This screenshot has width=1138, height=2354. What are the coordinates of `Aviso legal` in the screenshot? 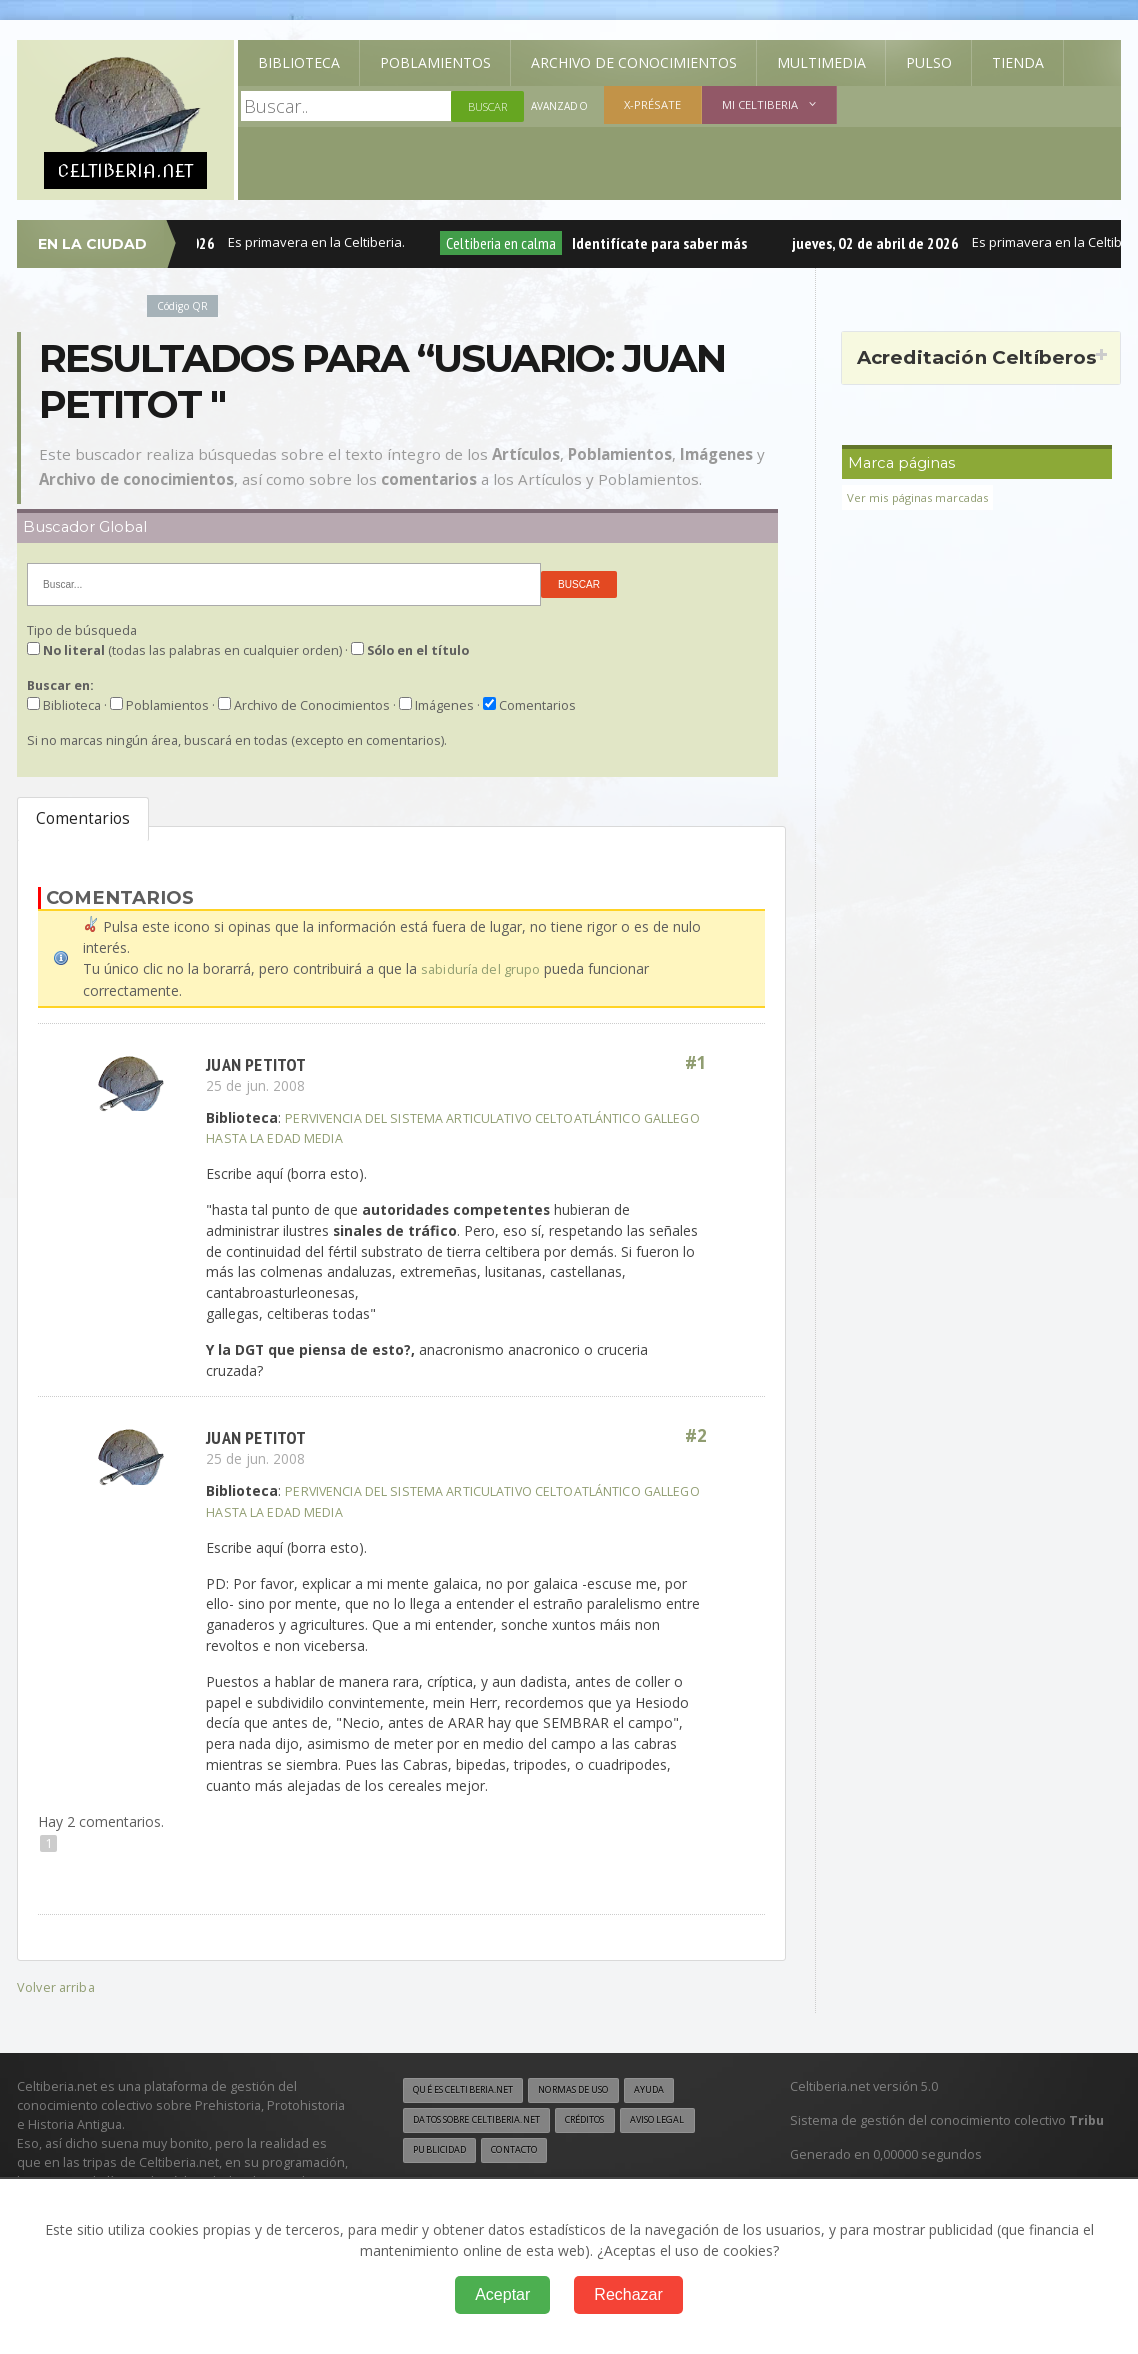 It's located at (444, 2151).